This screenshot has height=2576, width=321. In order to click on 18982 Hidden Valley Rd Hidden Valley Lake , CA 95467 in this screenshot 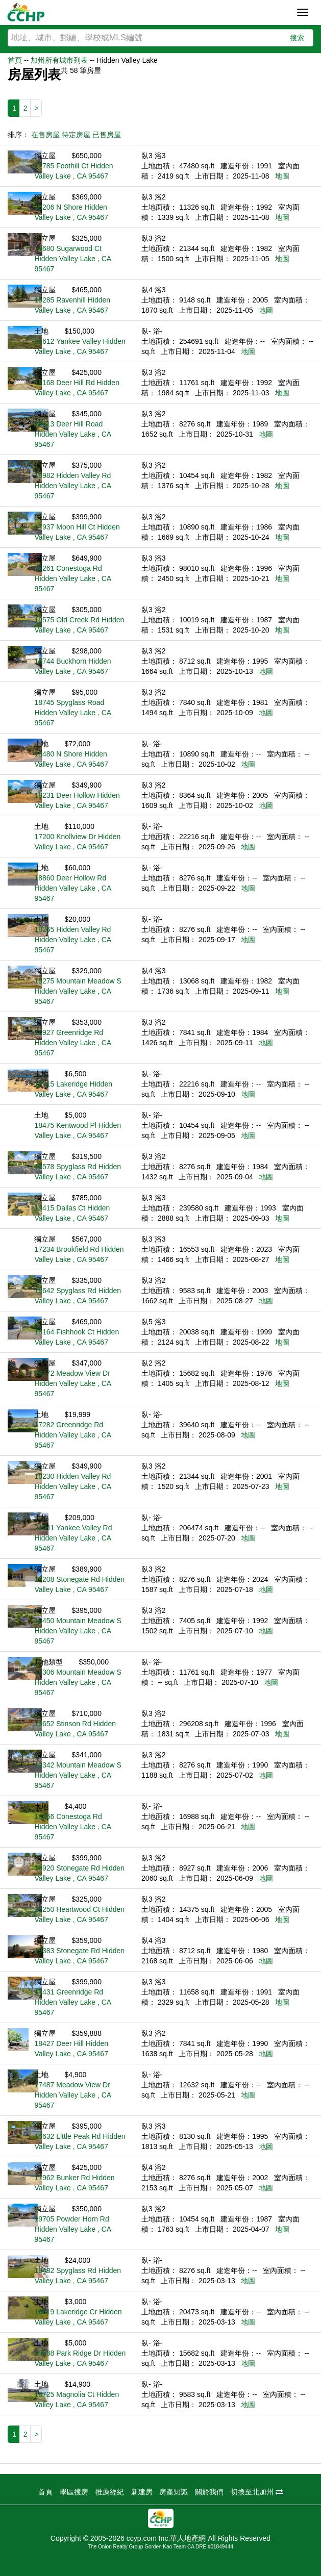, I will do `click(72, 485)`.